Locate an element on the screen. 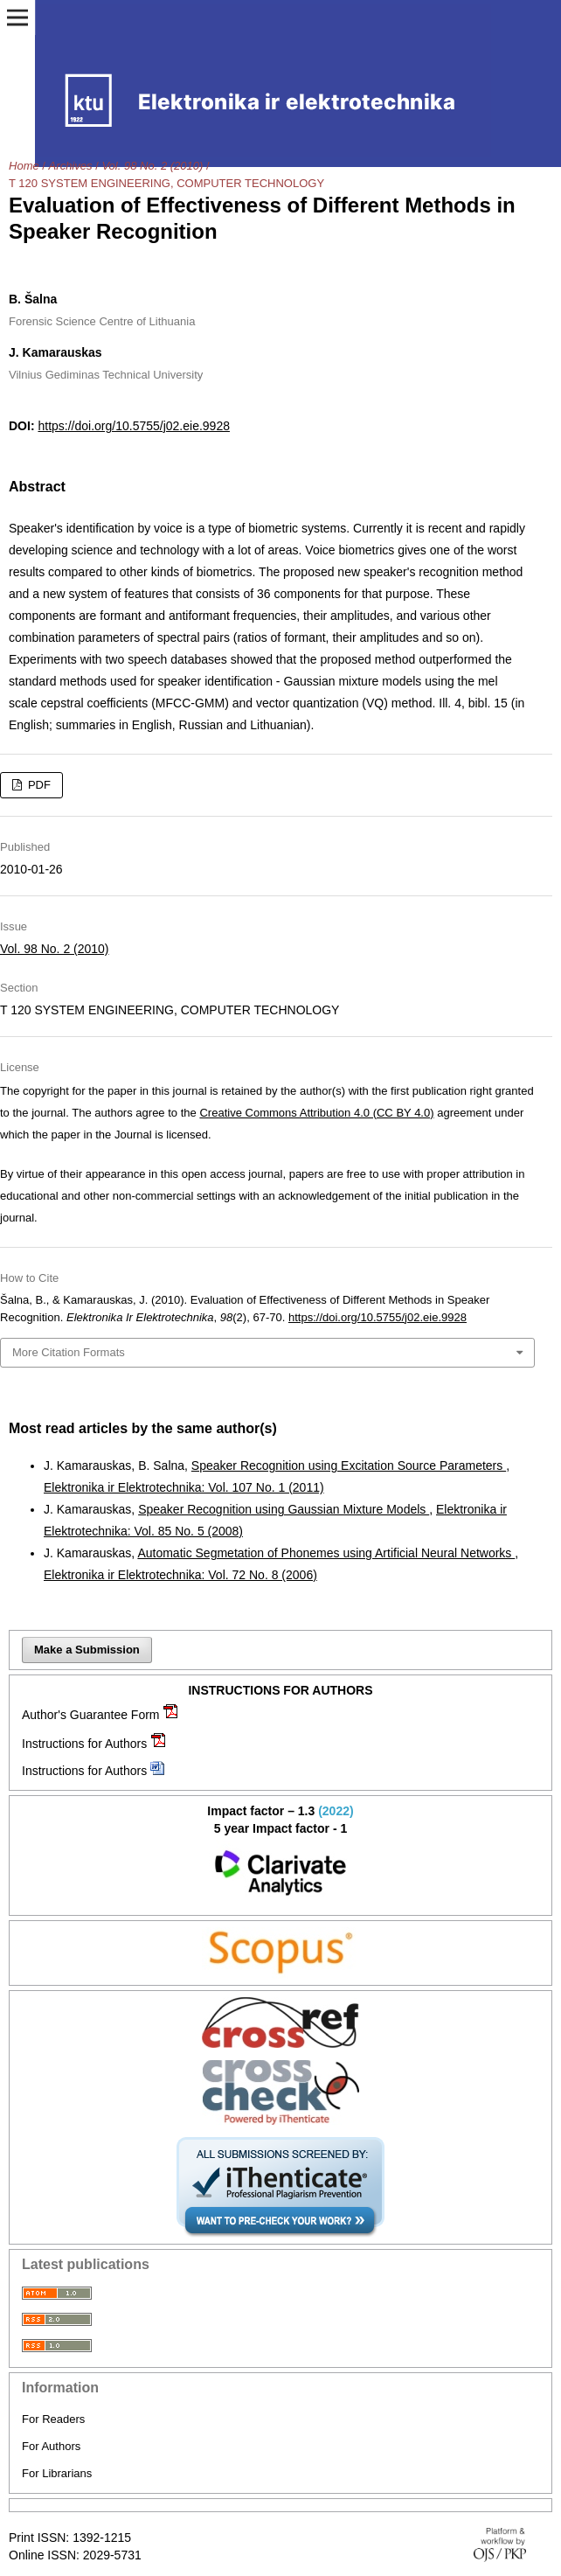 This screenshot has width=561, height=2576. For Readers is located at coordinates (53, 2419).